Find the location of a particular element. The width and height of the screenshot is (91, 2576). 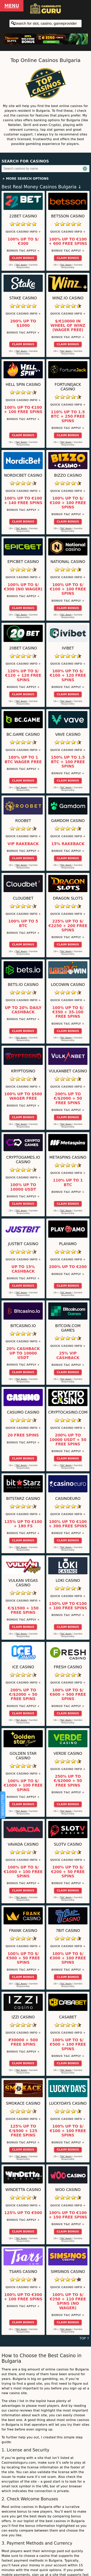

Up to 15% Cashback is located at coordinates (23, 1269).